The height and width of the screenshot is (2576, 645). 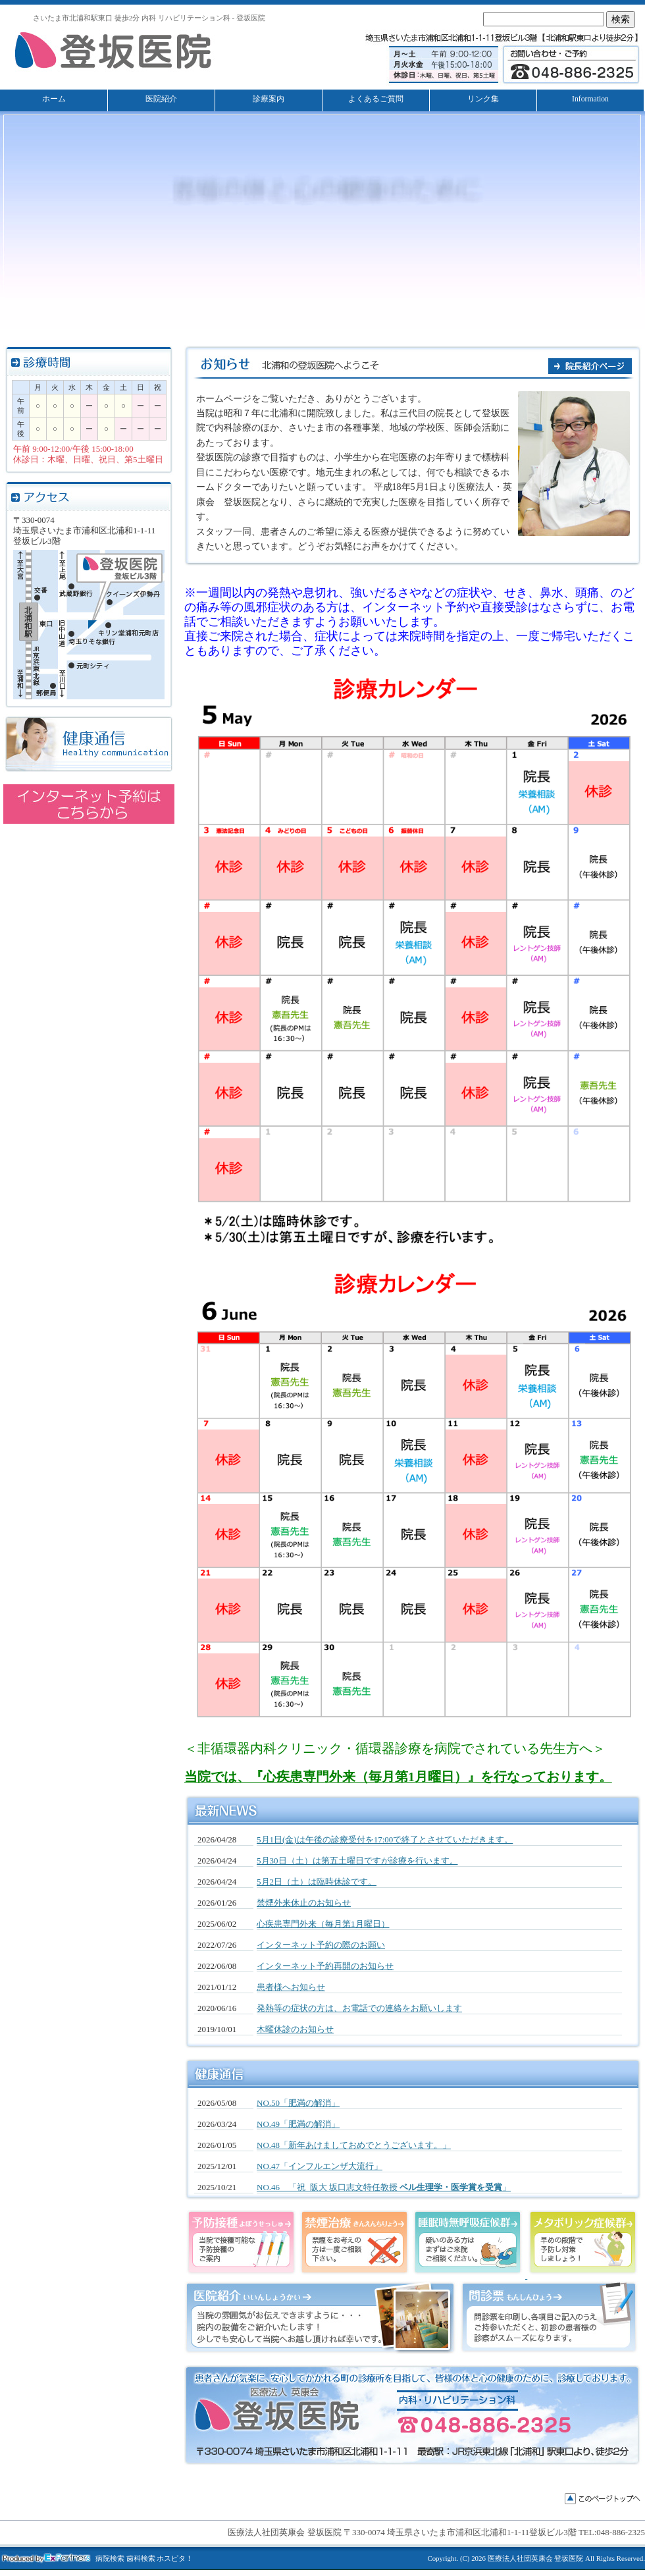 What do you see at coordinates (161, 99) in the screenshot?
I see `医院紹介` at bounding box center [161, 99].